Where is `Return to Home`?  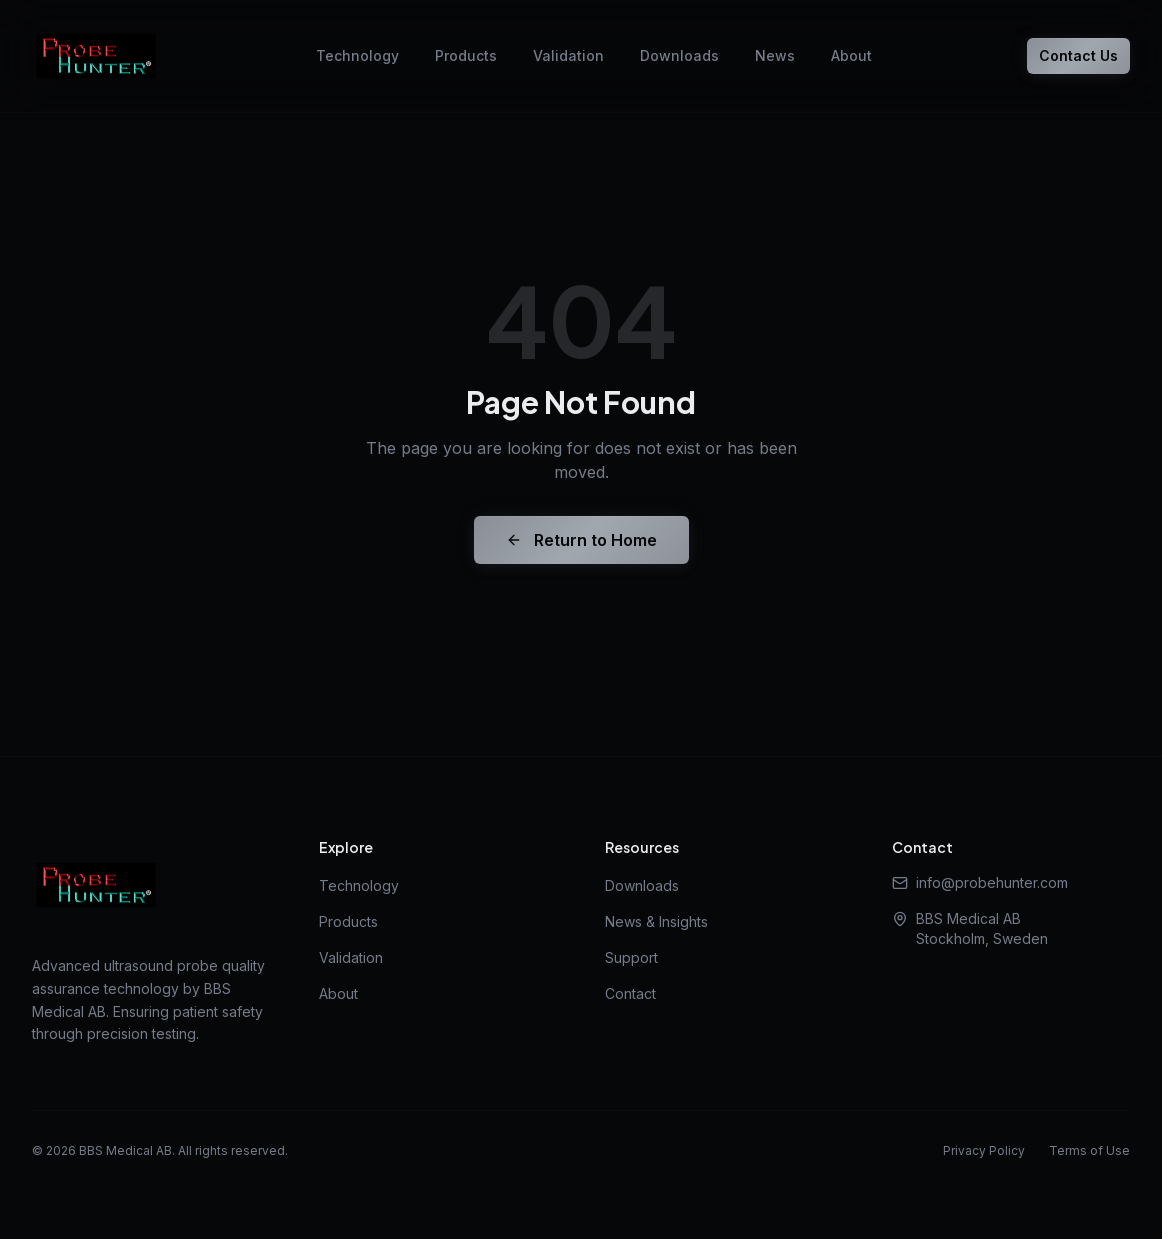 Return to Home is located at coordinates (581, 540).